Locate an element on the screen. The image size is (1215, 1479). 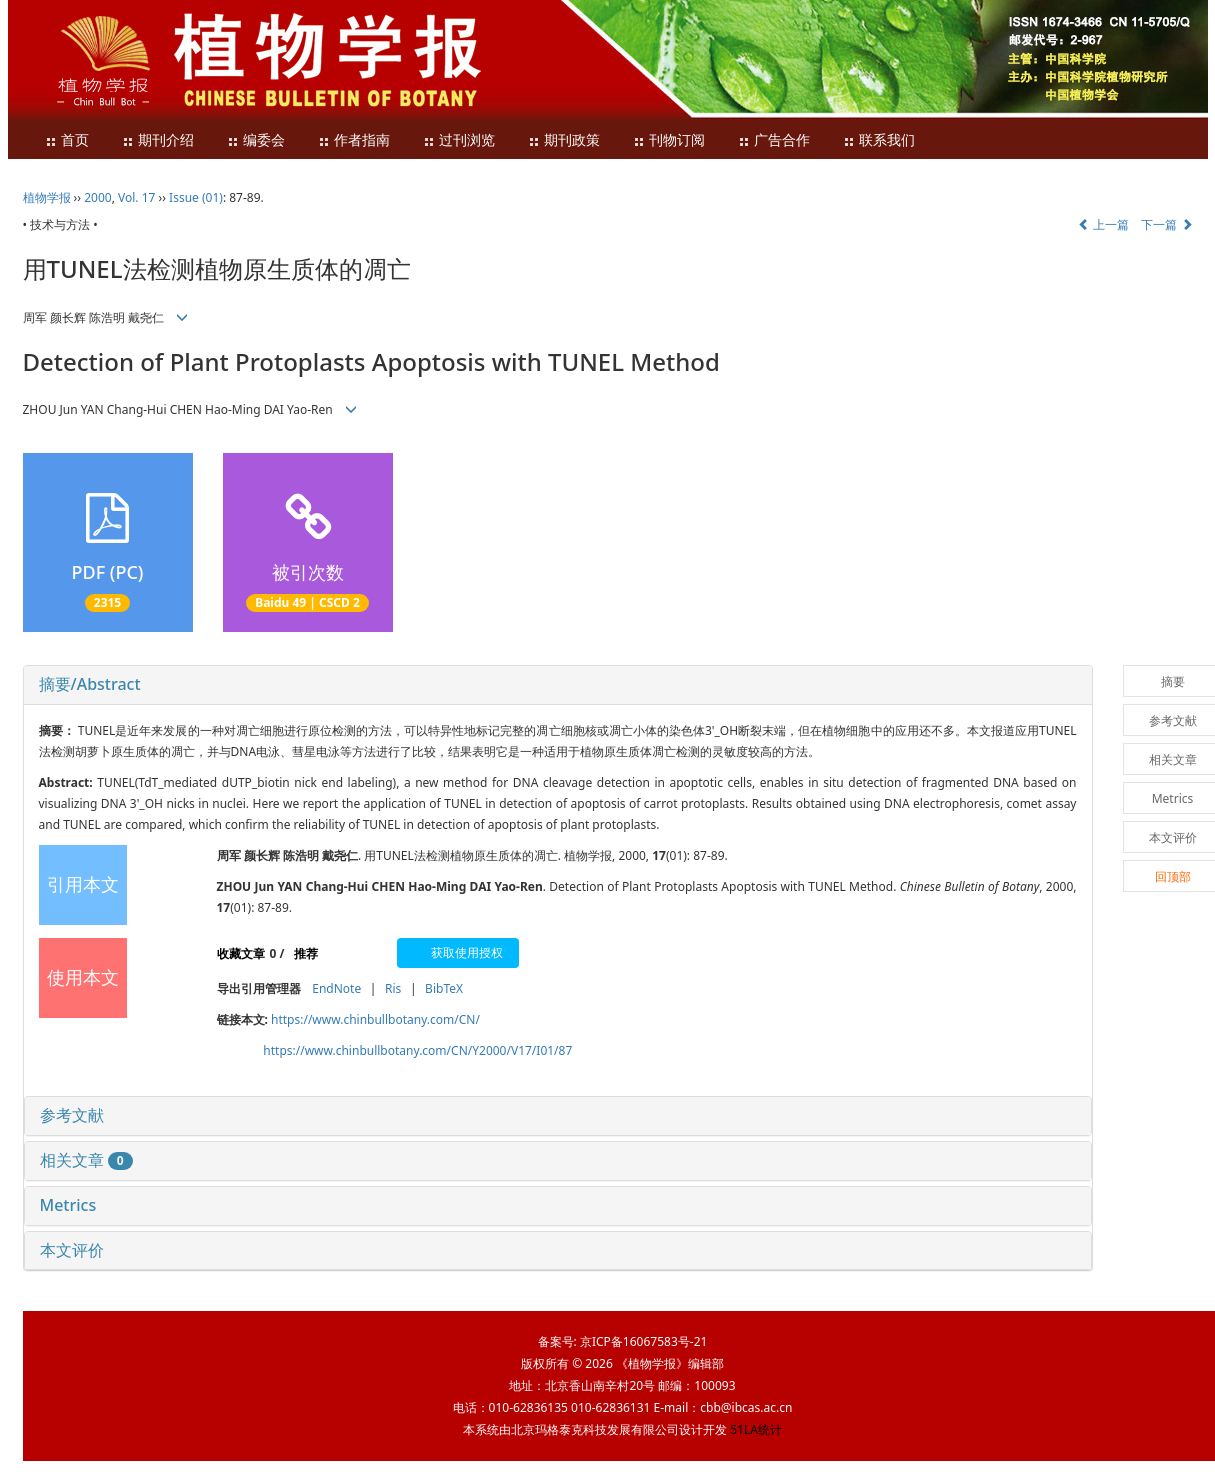
摘要/Abstract is located at coordinates (90, 684).